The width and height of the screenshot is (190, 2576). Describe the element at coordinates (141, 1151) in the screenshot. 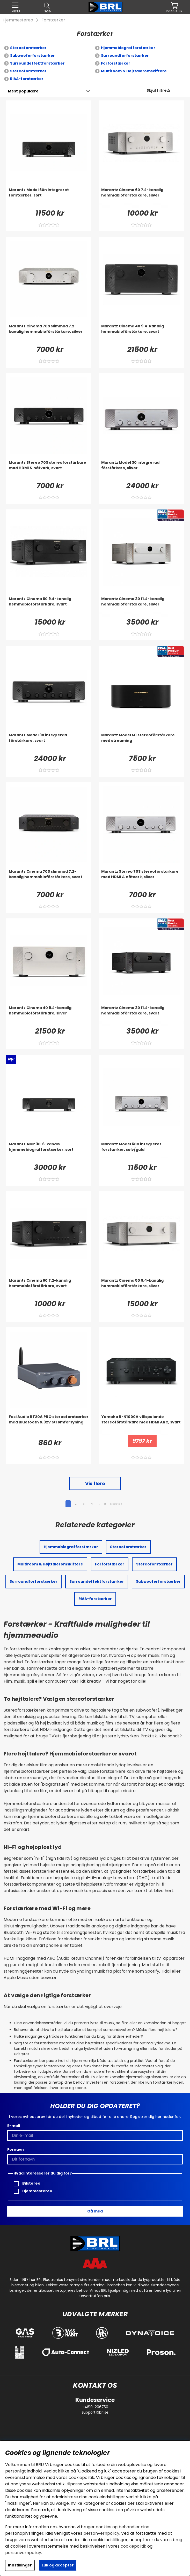

I see `[Marantz Model 60n integreret forstærker, sølv/guld]` at that location.